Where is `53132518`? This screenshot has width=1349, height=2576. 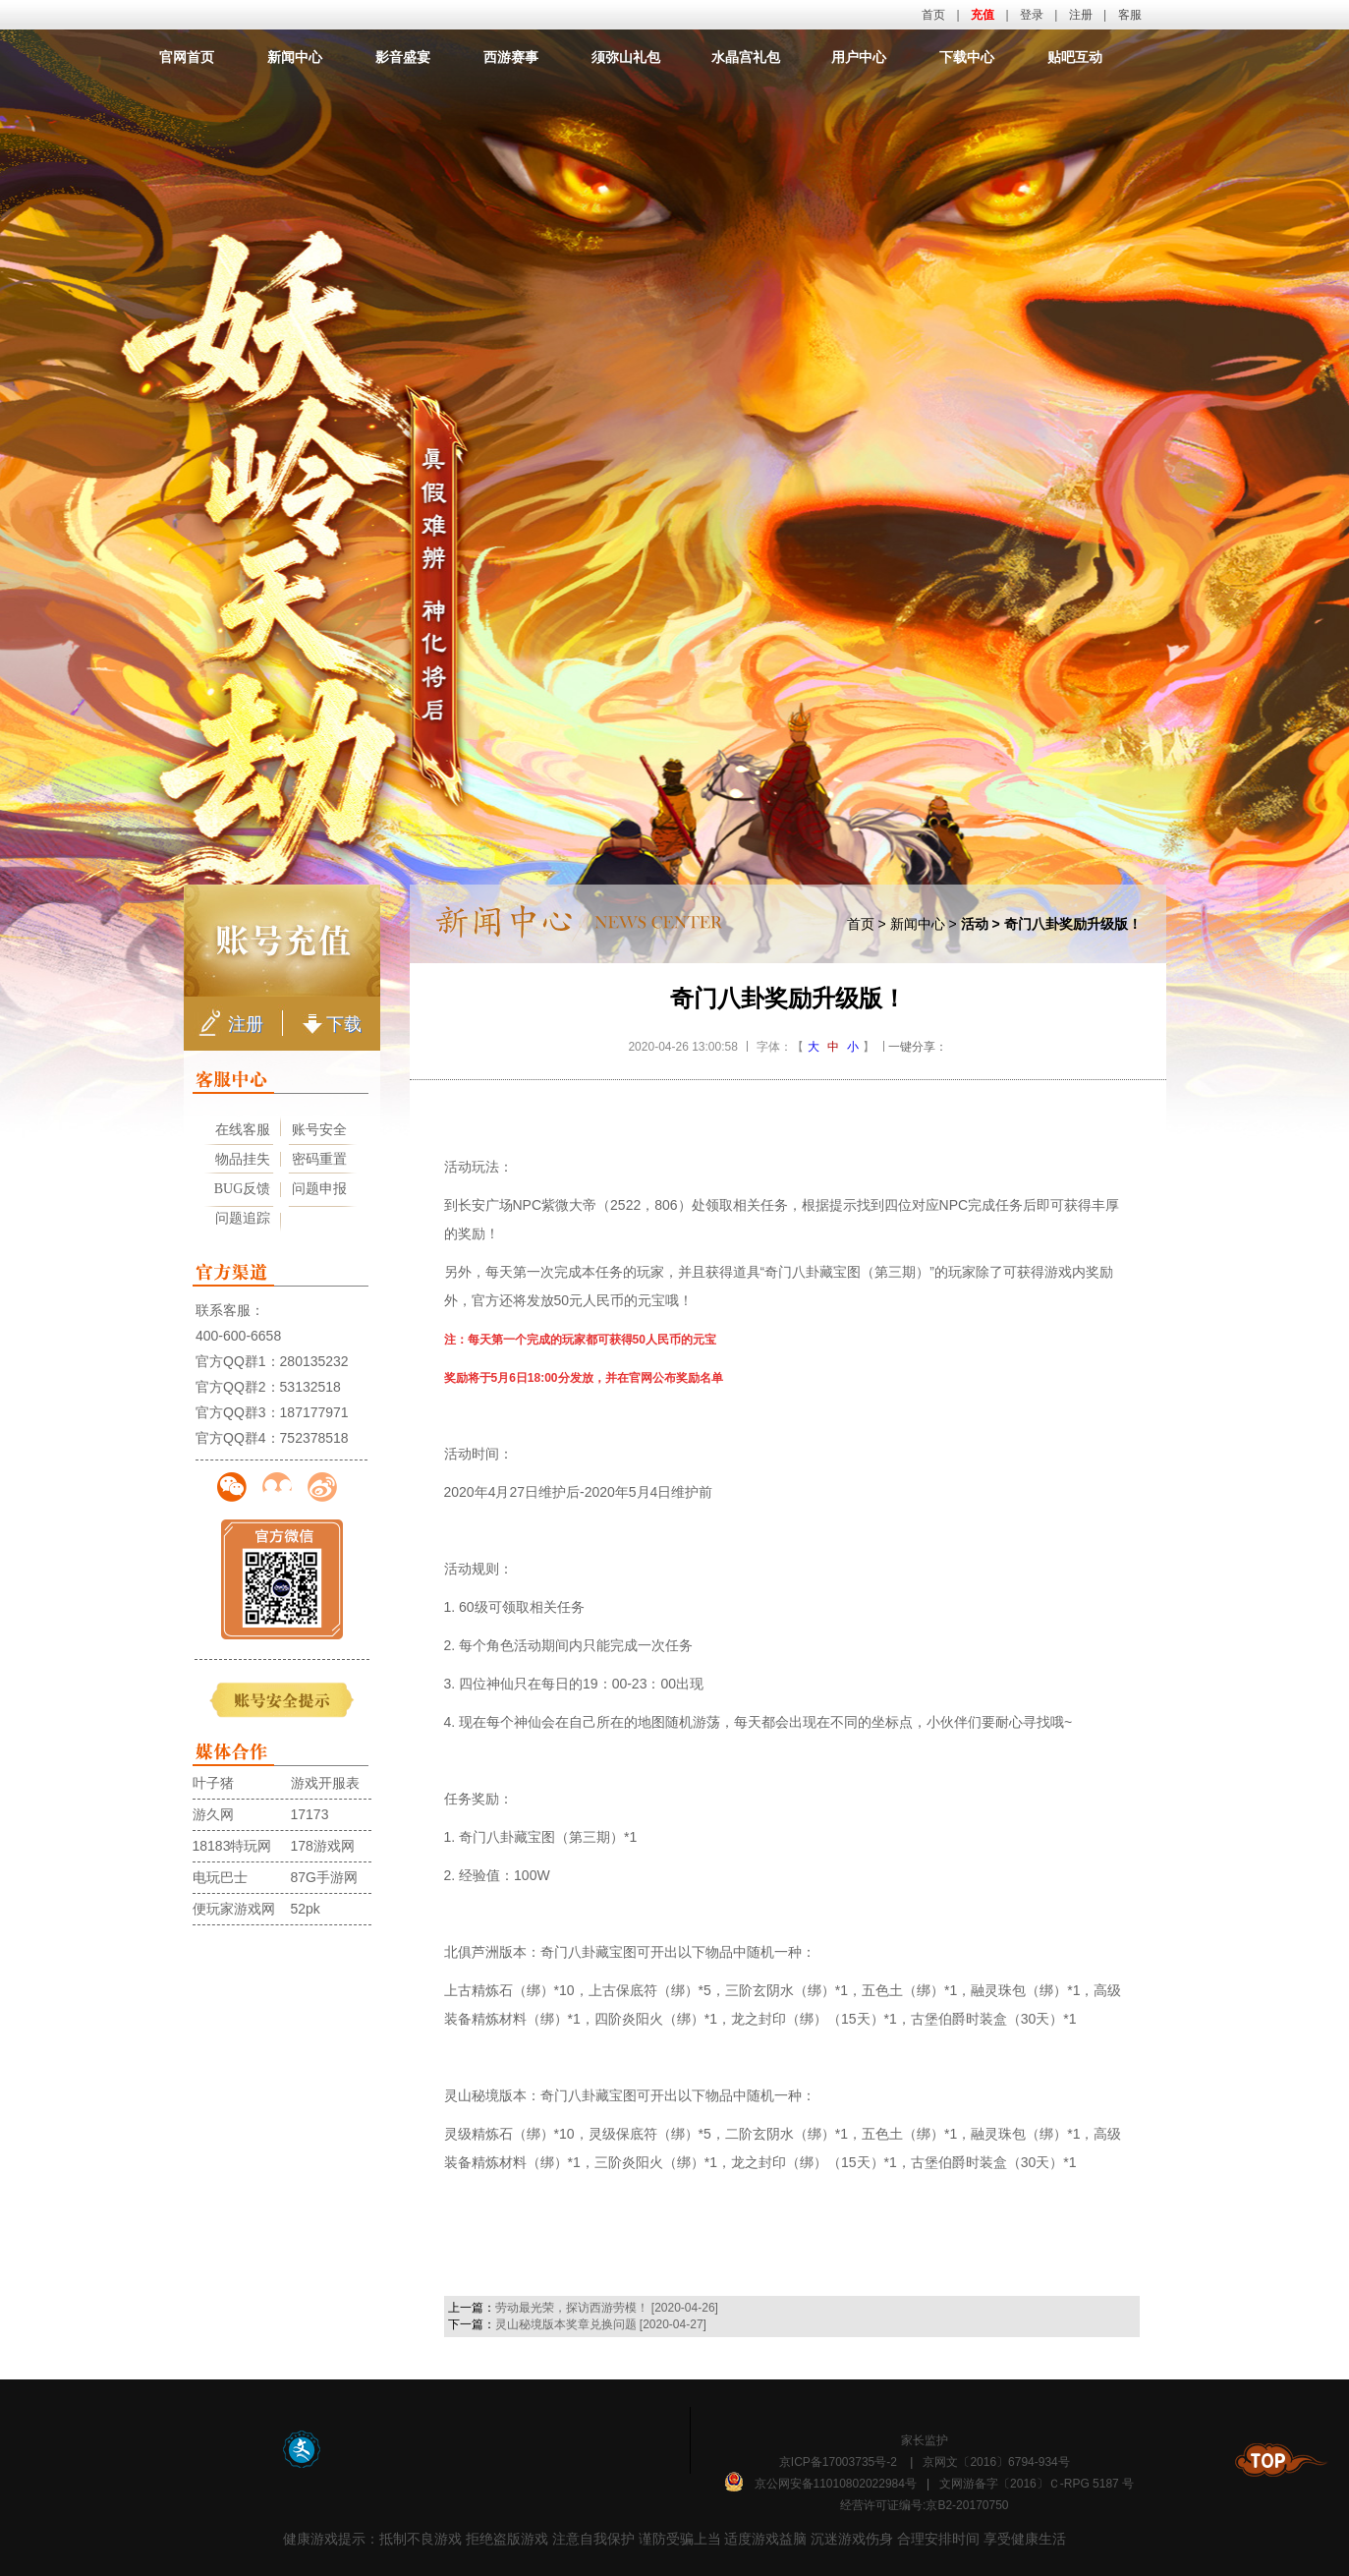
53132518 is located at coordinates (310, 1387).